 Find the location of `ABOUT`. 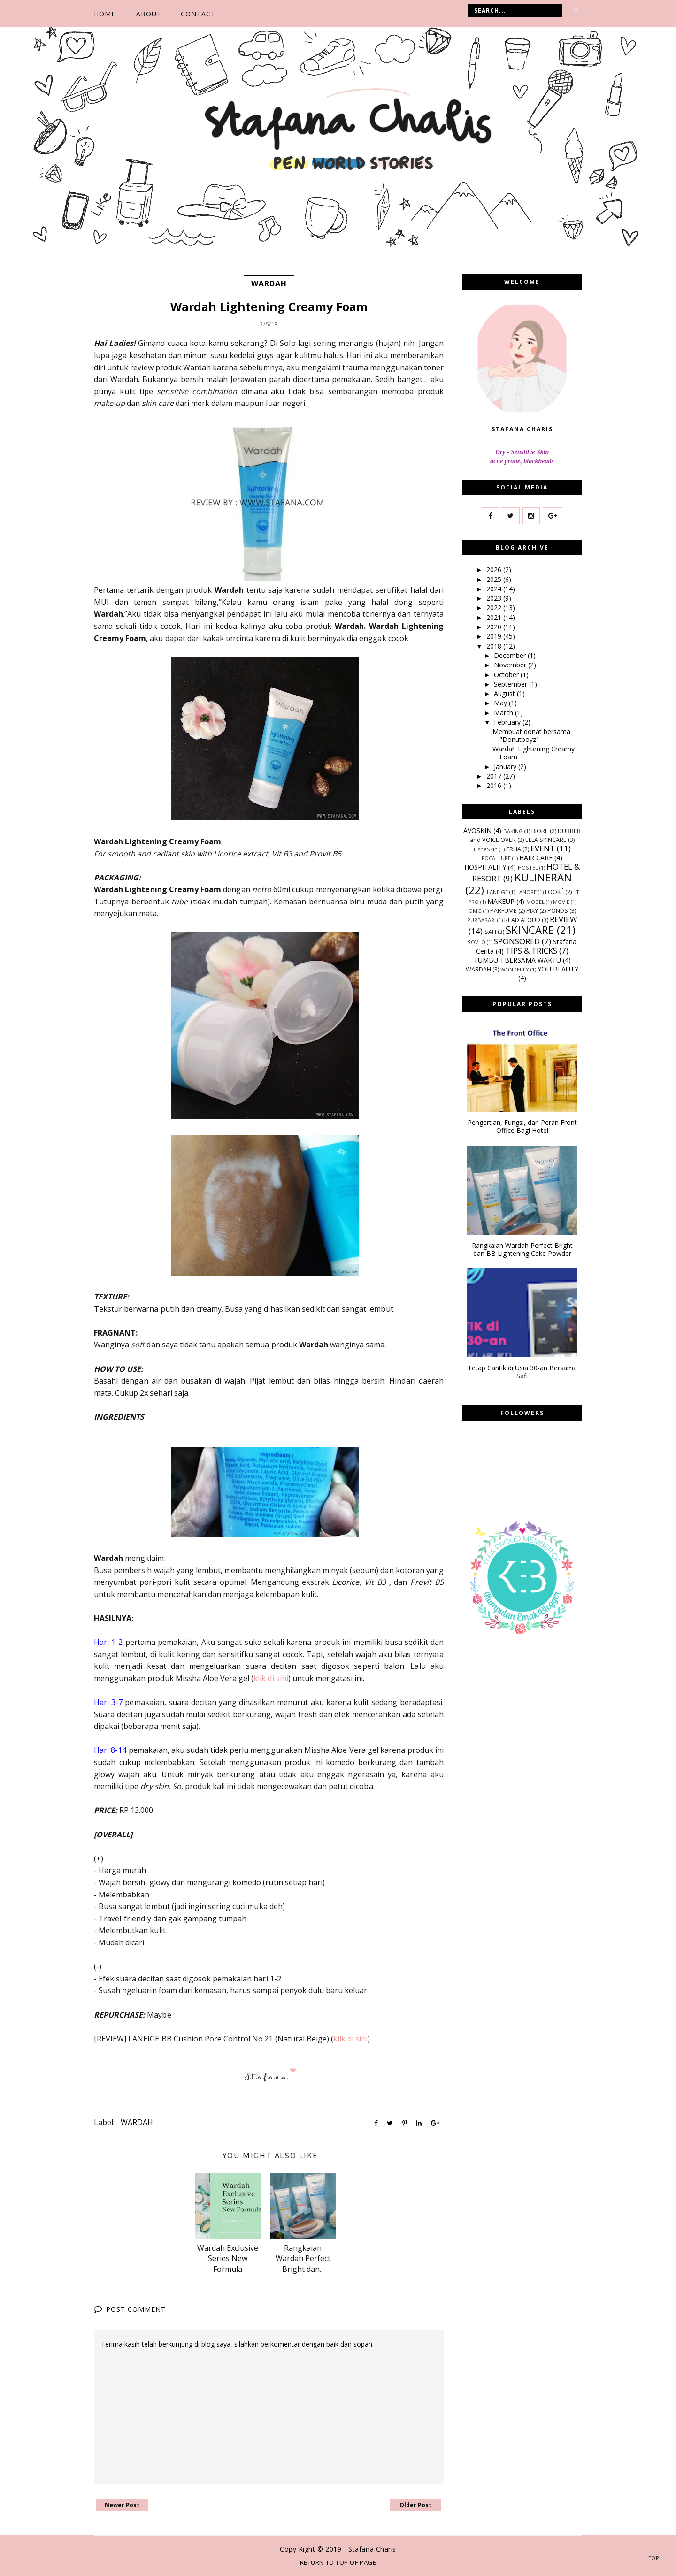

ABOUT is located at coordinates (148, 13).